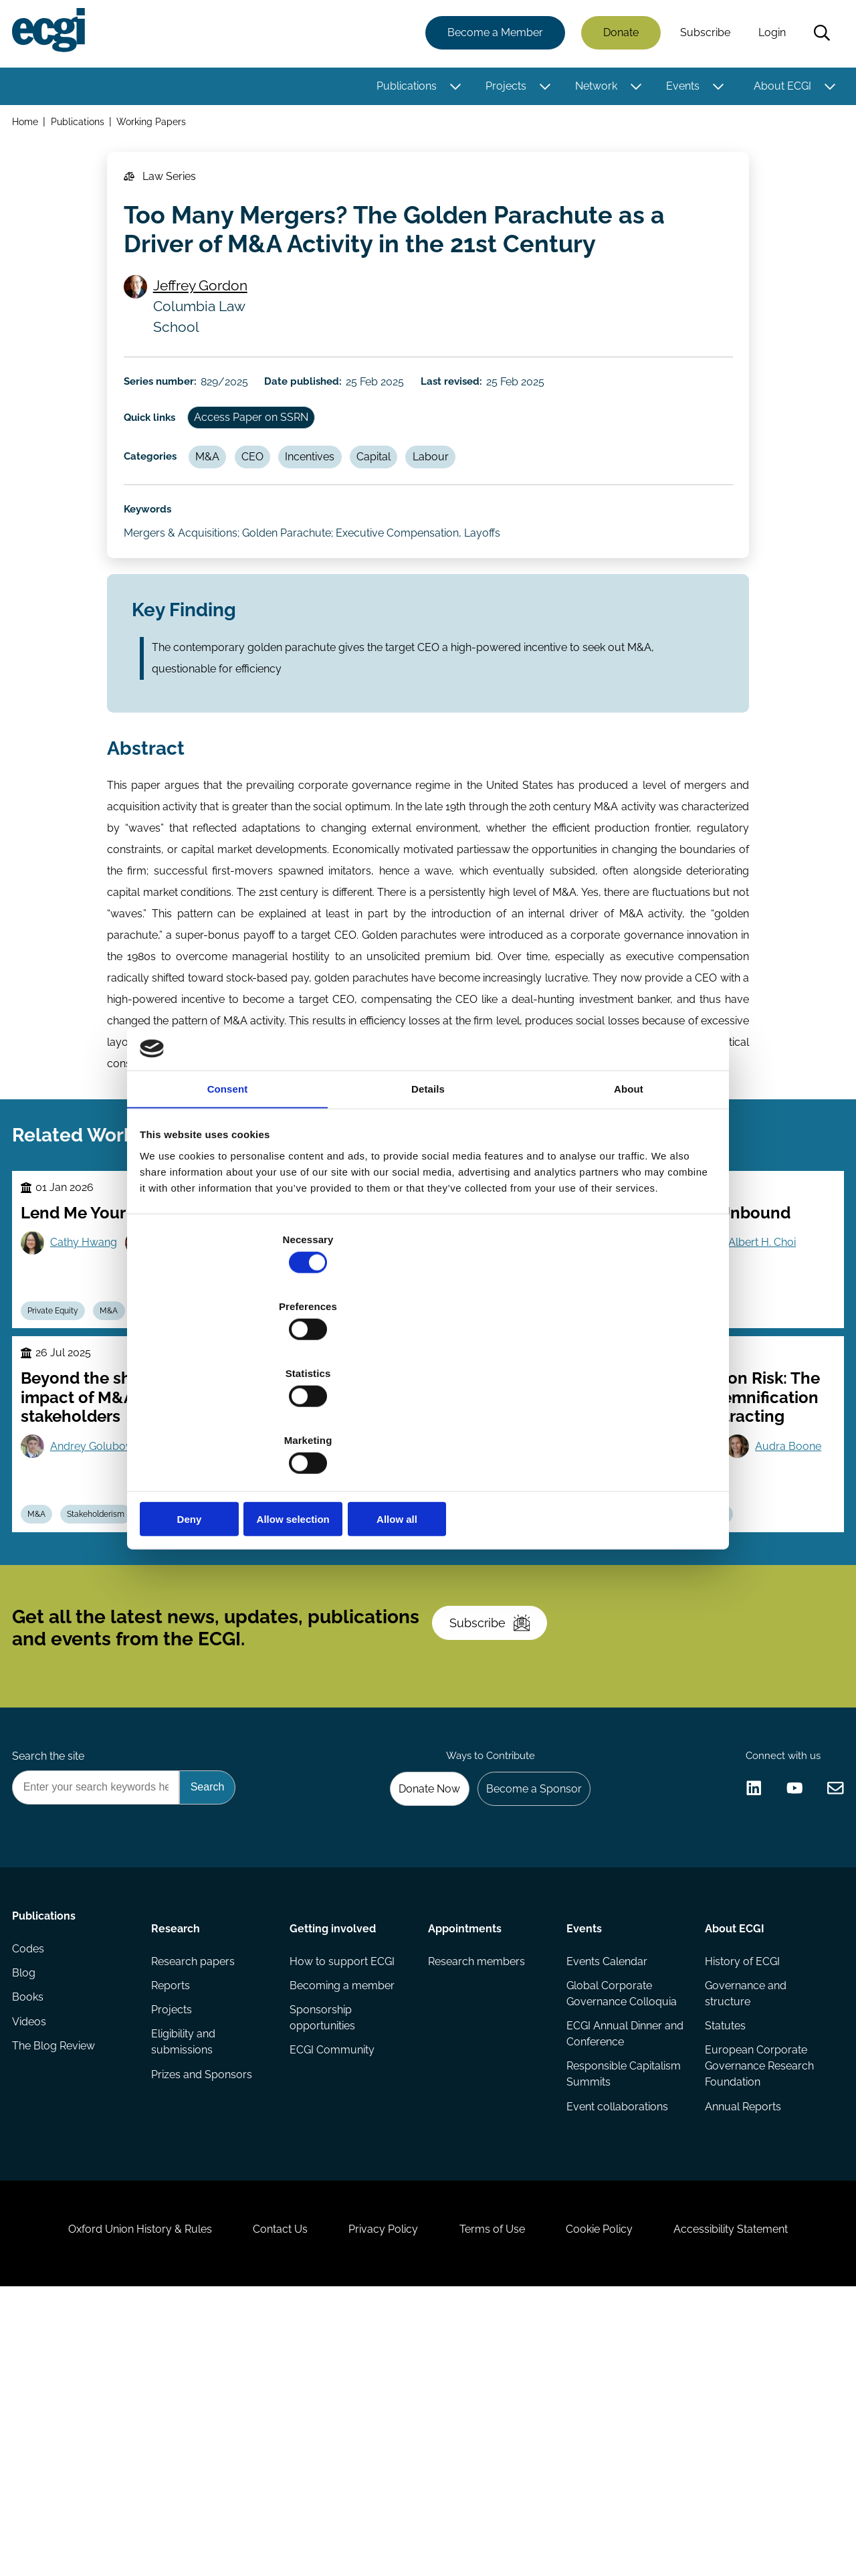 This screenshot has width=856, height=2576. I want to click on M&A, so click(221, 506).